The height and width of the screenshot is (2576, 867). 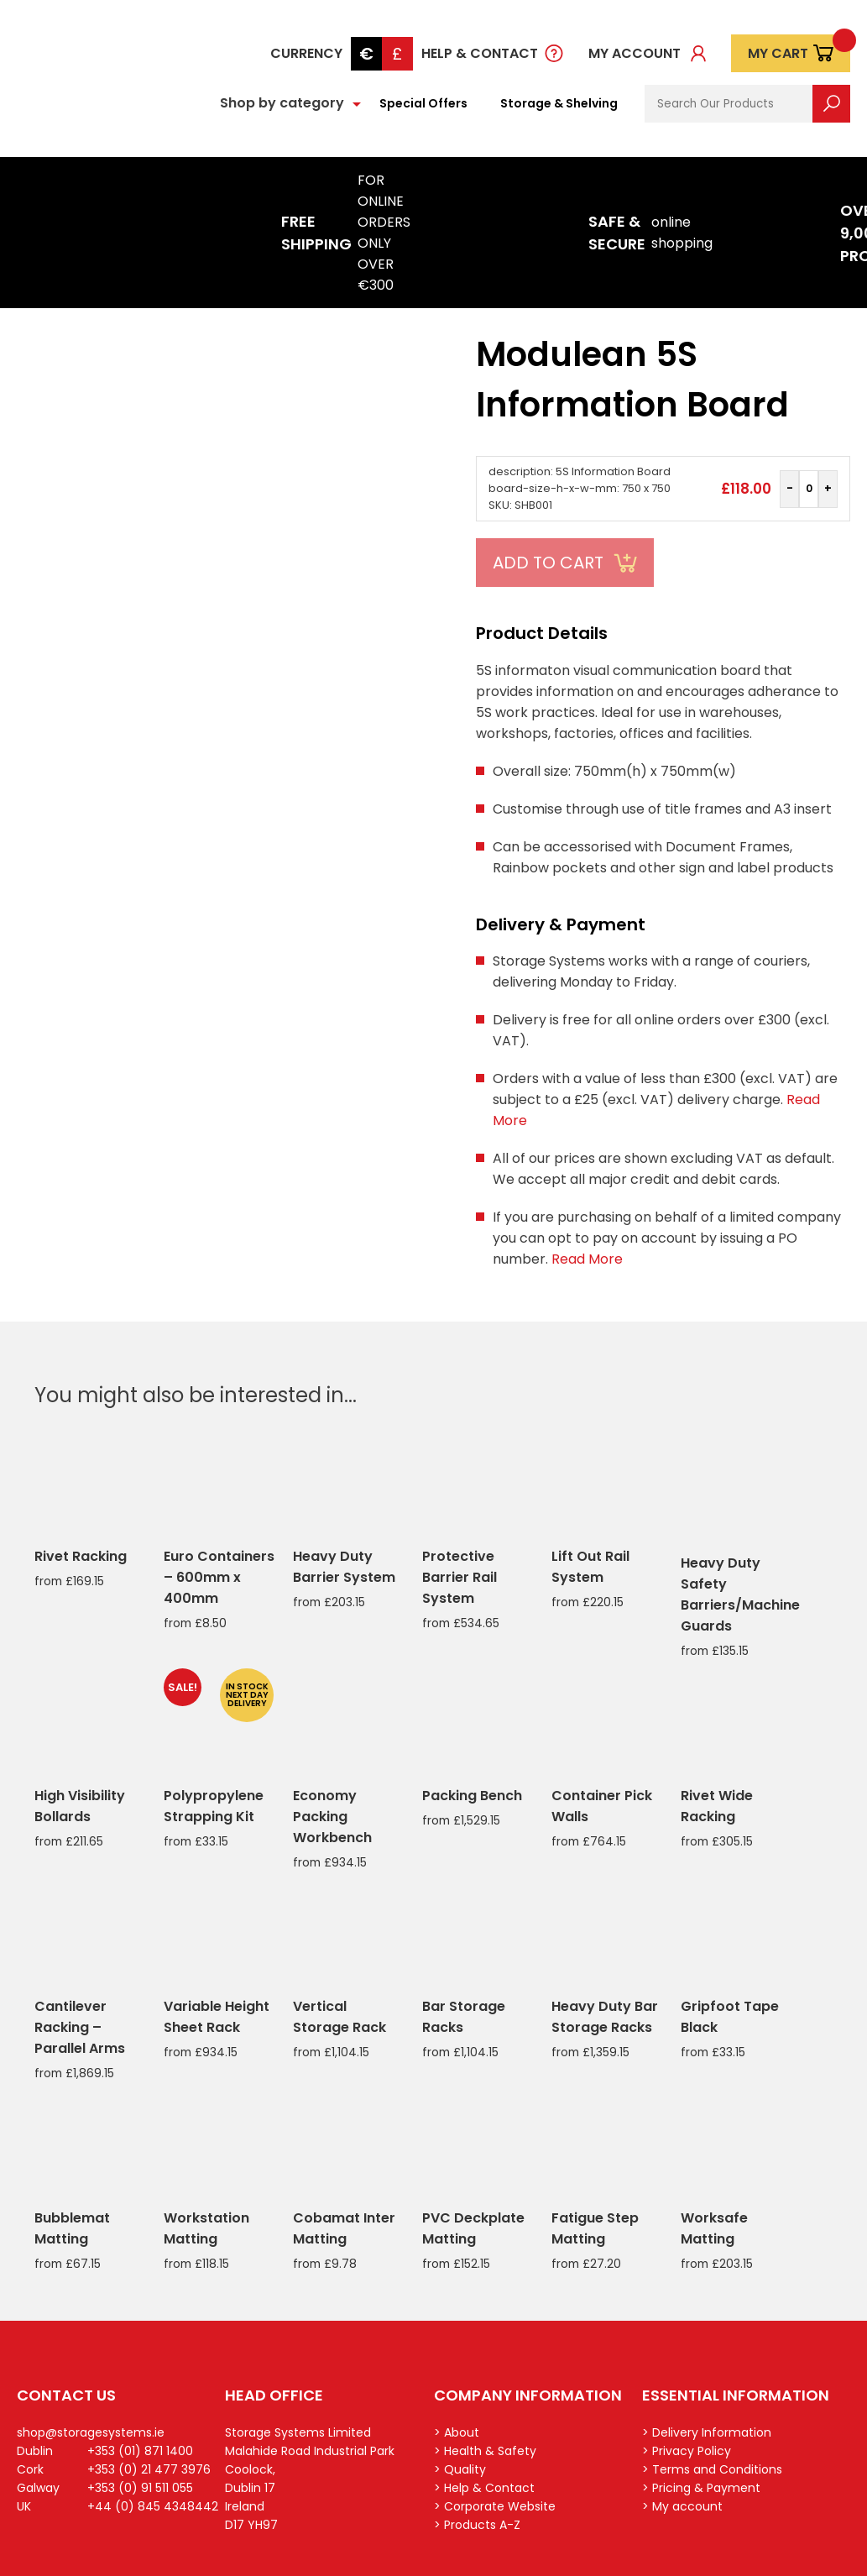 I want to click on Storage & Shelving, so click(x=559, y=103).